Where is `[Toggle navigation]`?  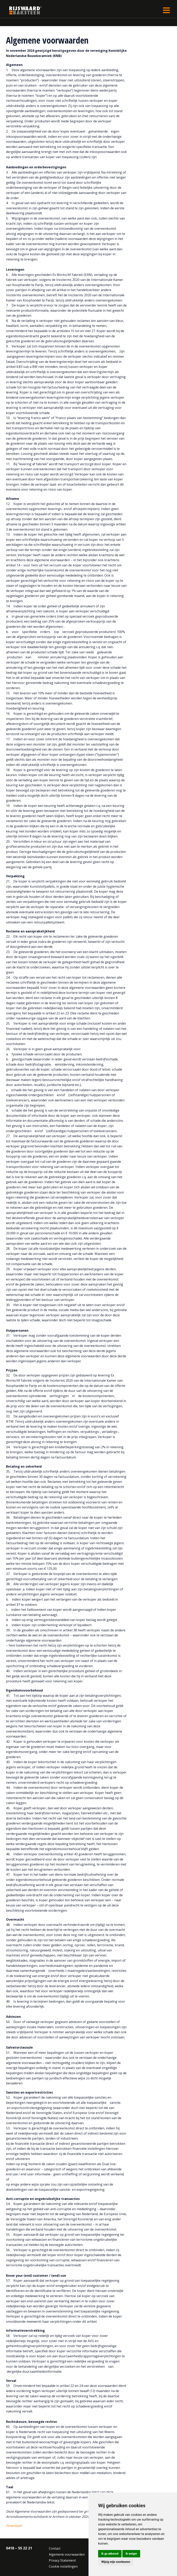 [Toggle navigation] is located at coordinates (166, 10).